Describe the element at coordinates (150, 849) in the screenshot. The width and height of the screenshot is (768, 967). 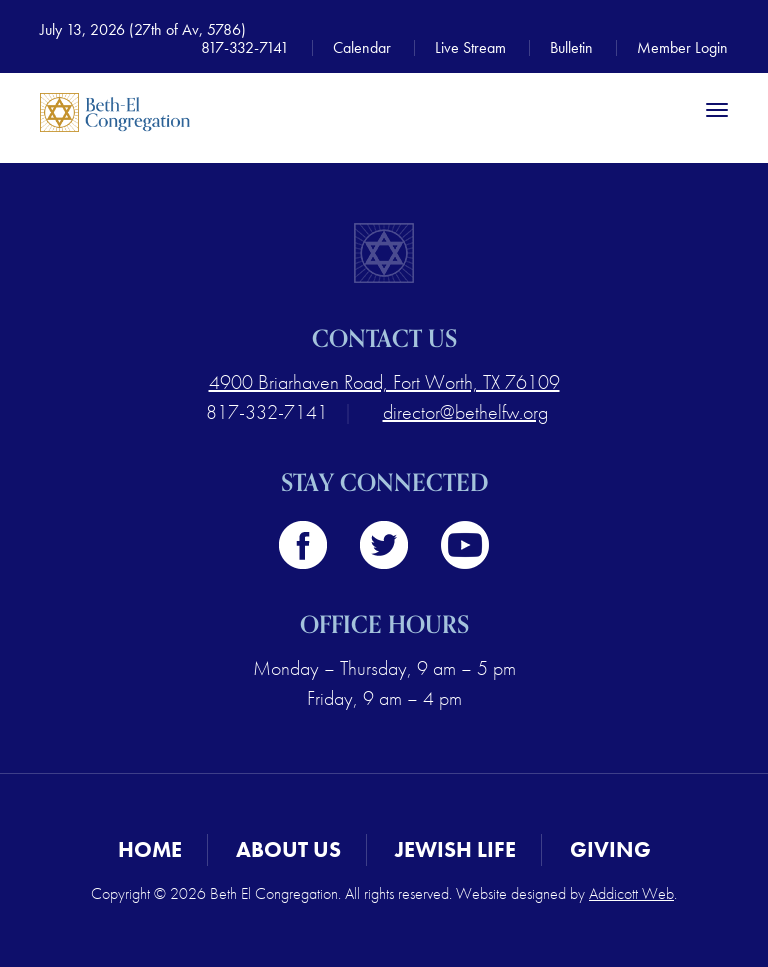
I see `Home` at that location.